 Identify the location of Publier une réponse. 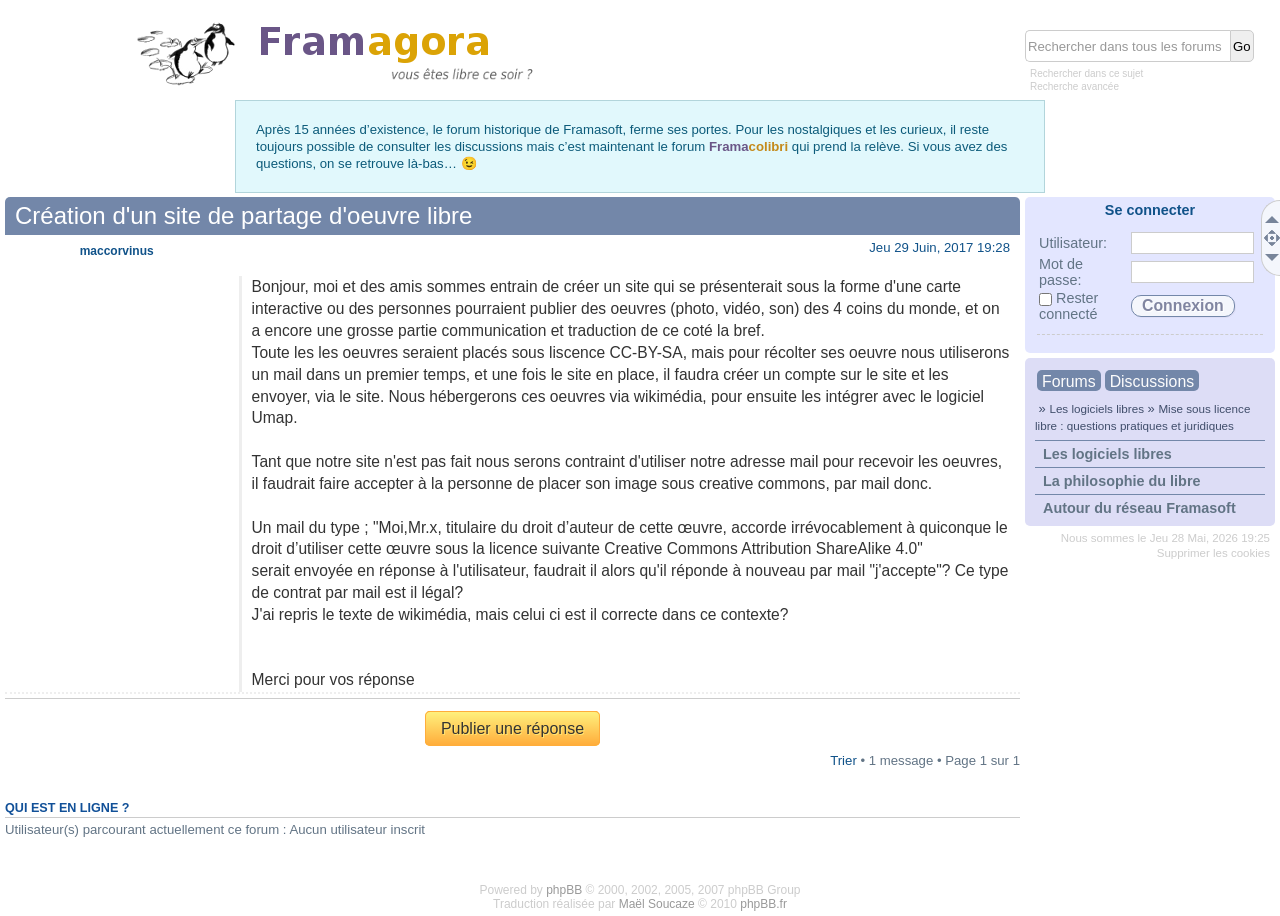
(512, 728).